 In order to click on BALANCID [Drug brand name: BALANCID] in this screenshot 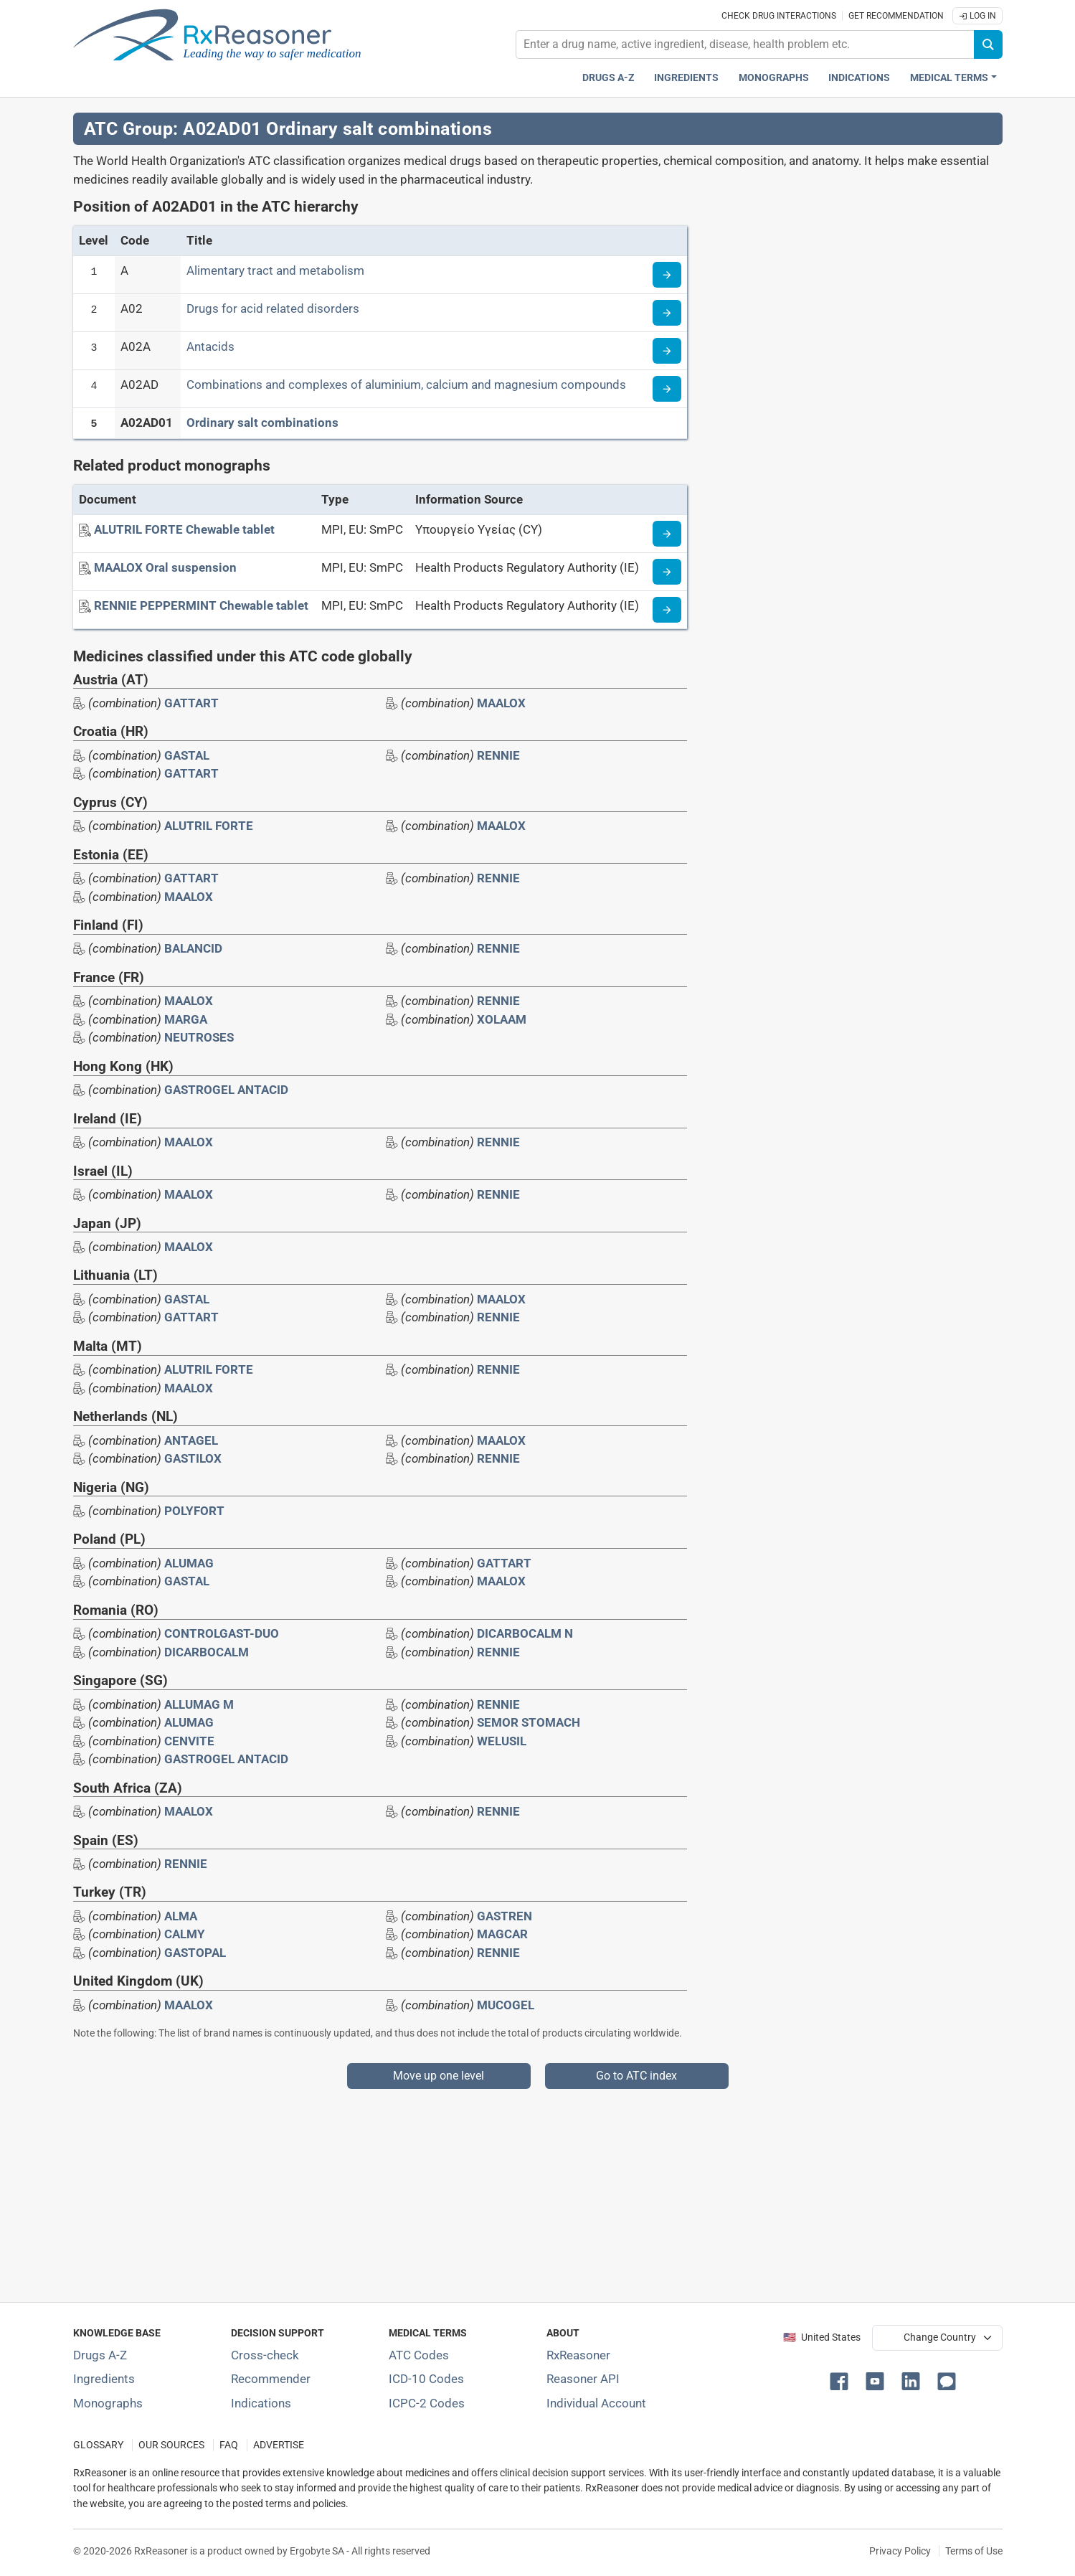, I will do `click(193, 948)`.